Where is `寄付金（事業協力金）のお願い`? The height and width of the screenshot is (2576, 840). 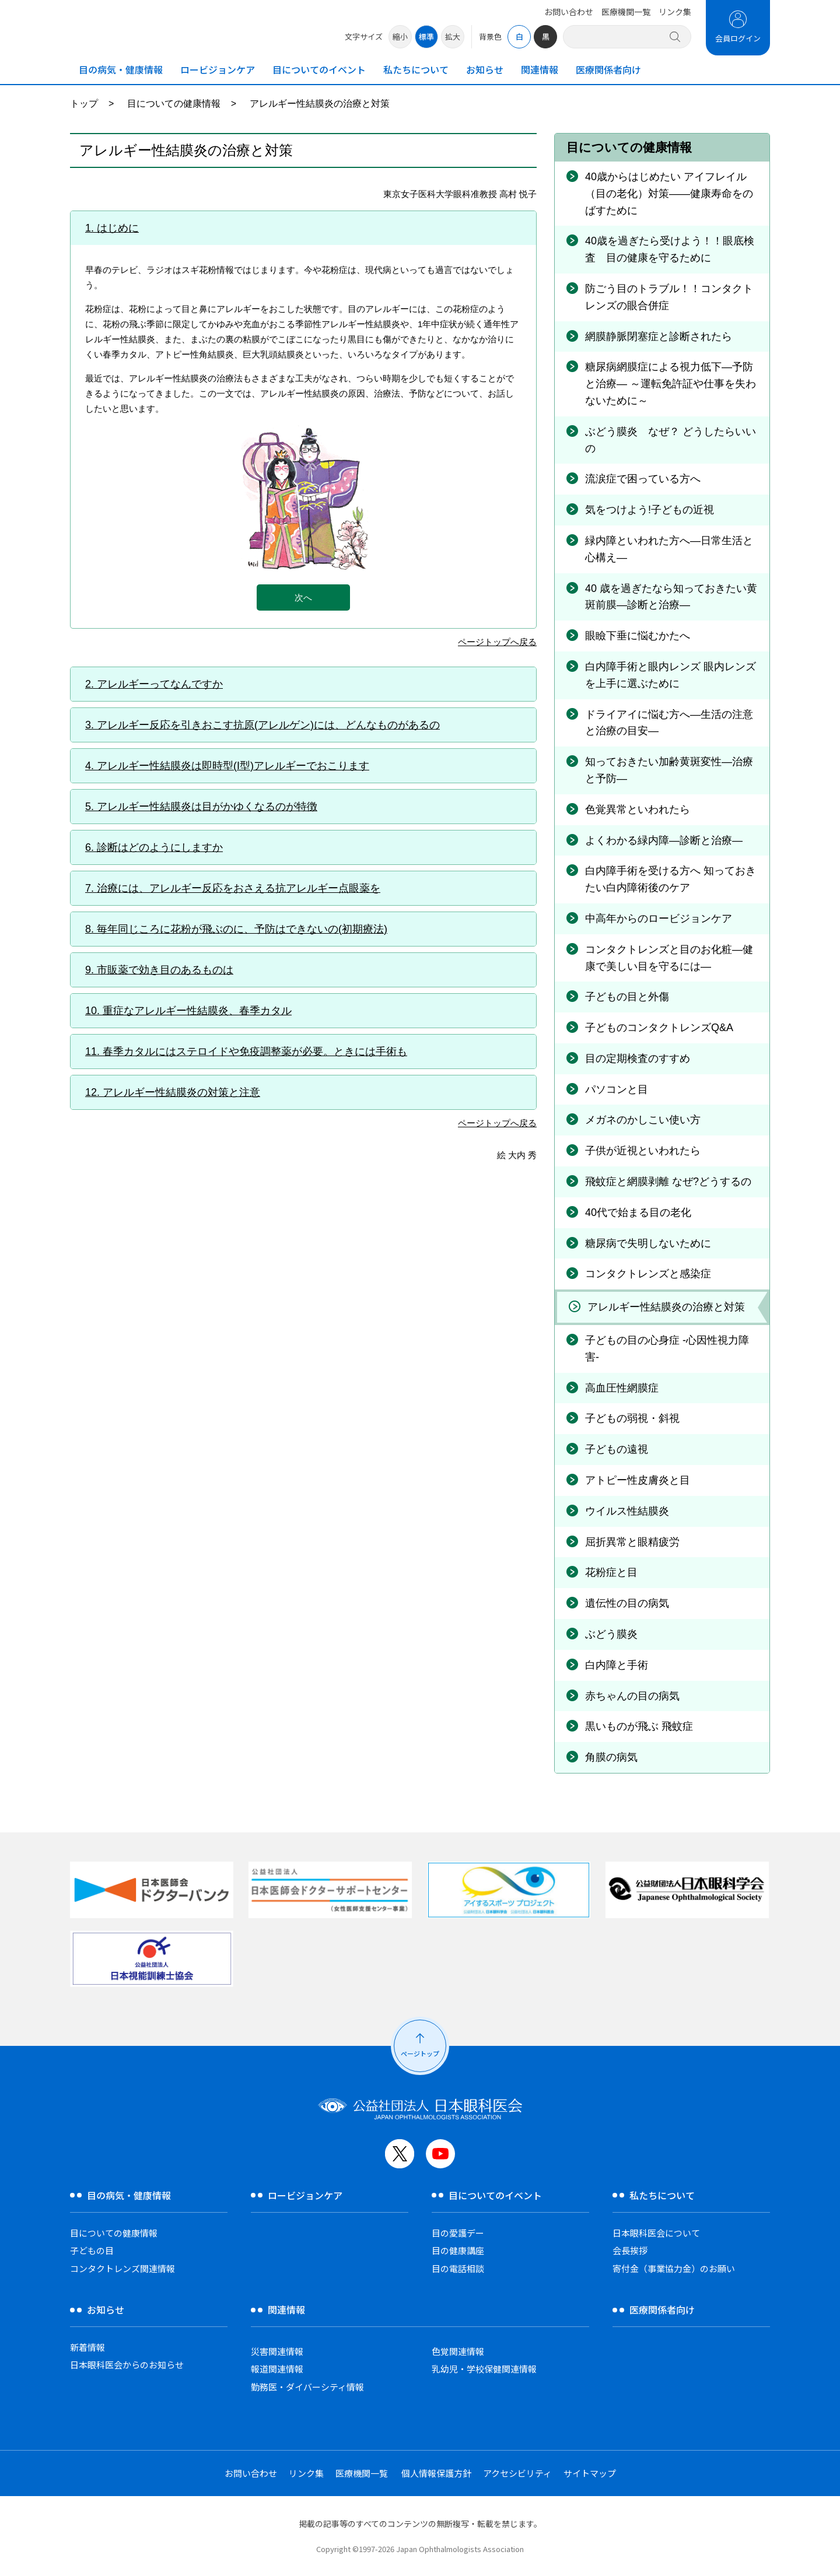
寄付金（事業協力金）のお願い is located at coordinates (673, 2268).